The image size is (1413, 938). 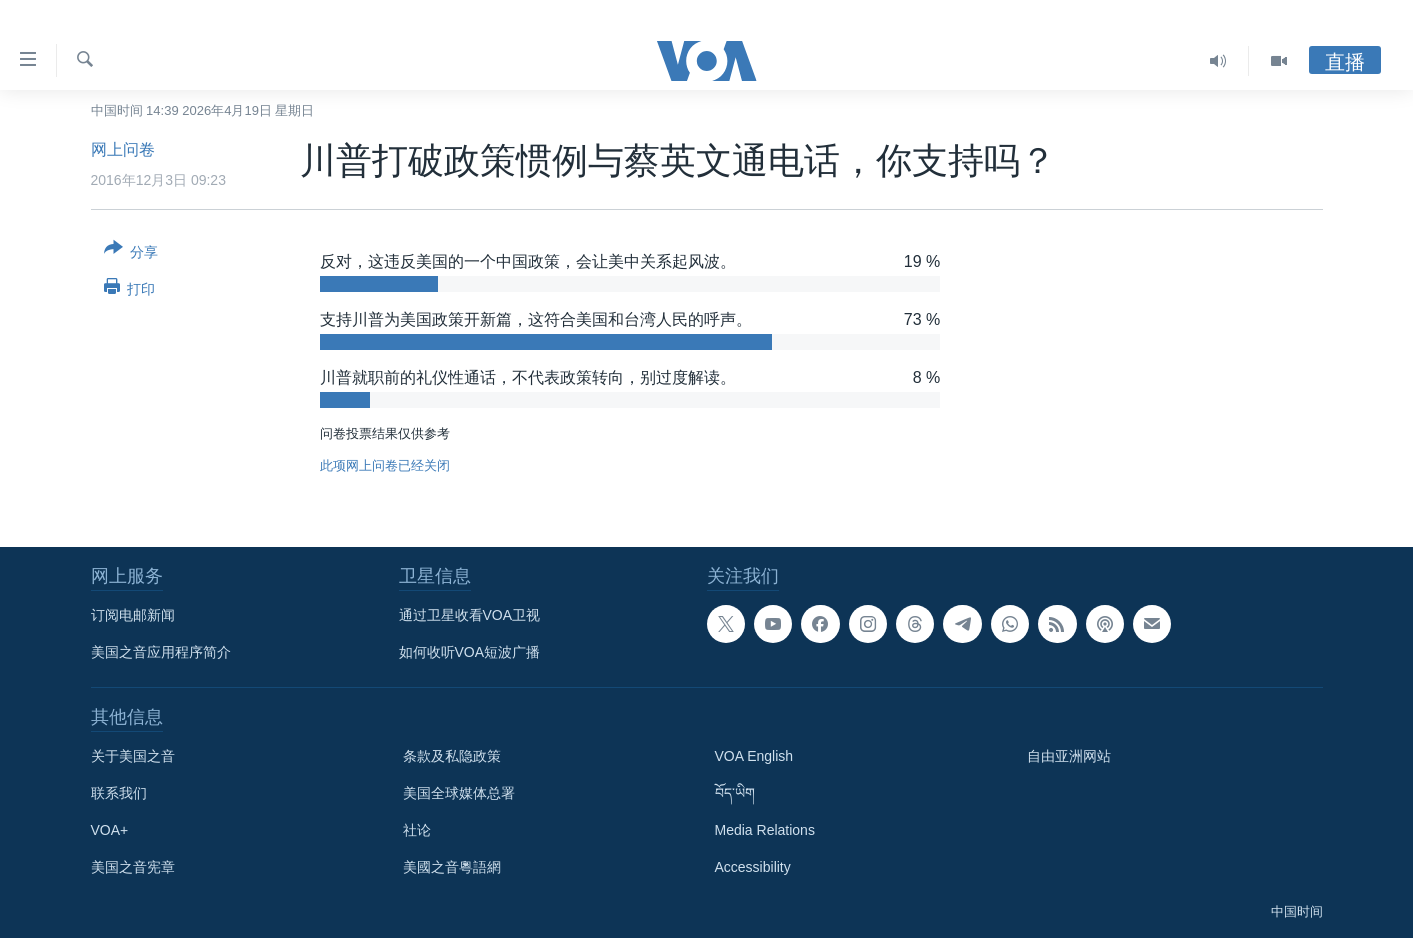 What do you see at coordinates (470, 652) in the screenshot?
I see `如何收听VOA短波广播` at bounding box center [470, 652].